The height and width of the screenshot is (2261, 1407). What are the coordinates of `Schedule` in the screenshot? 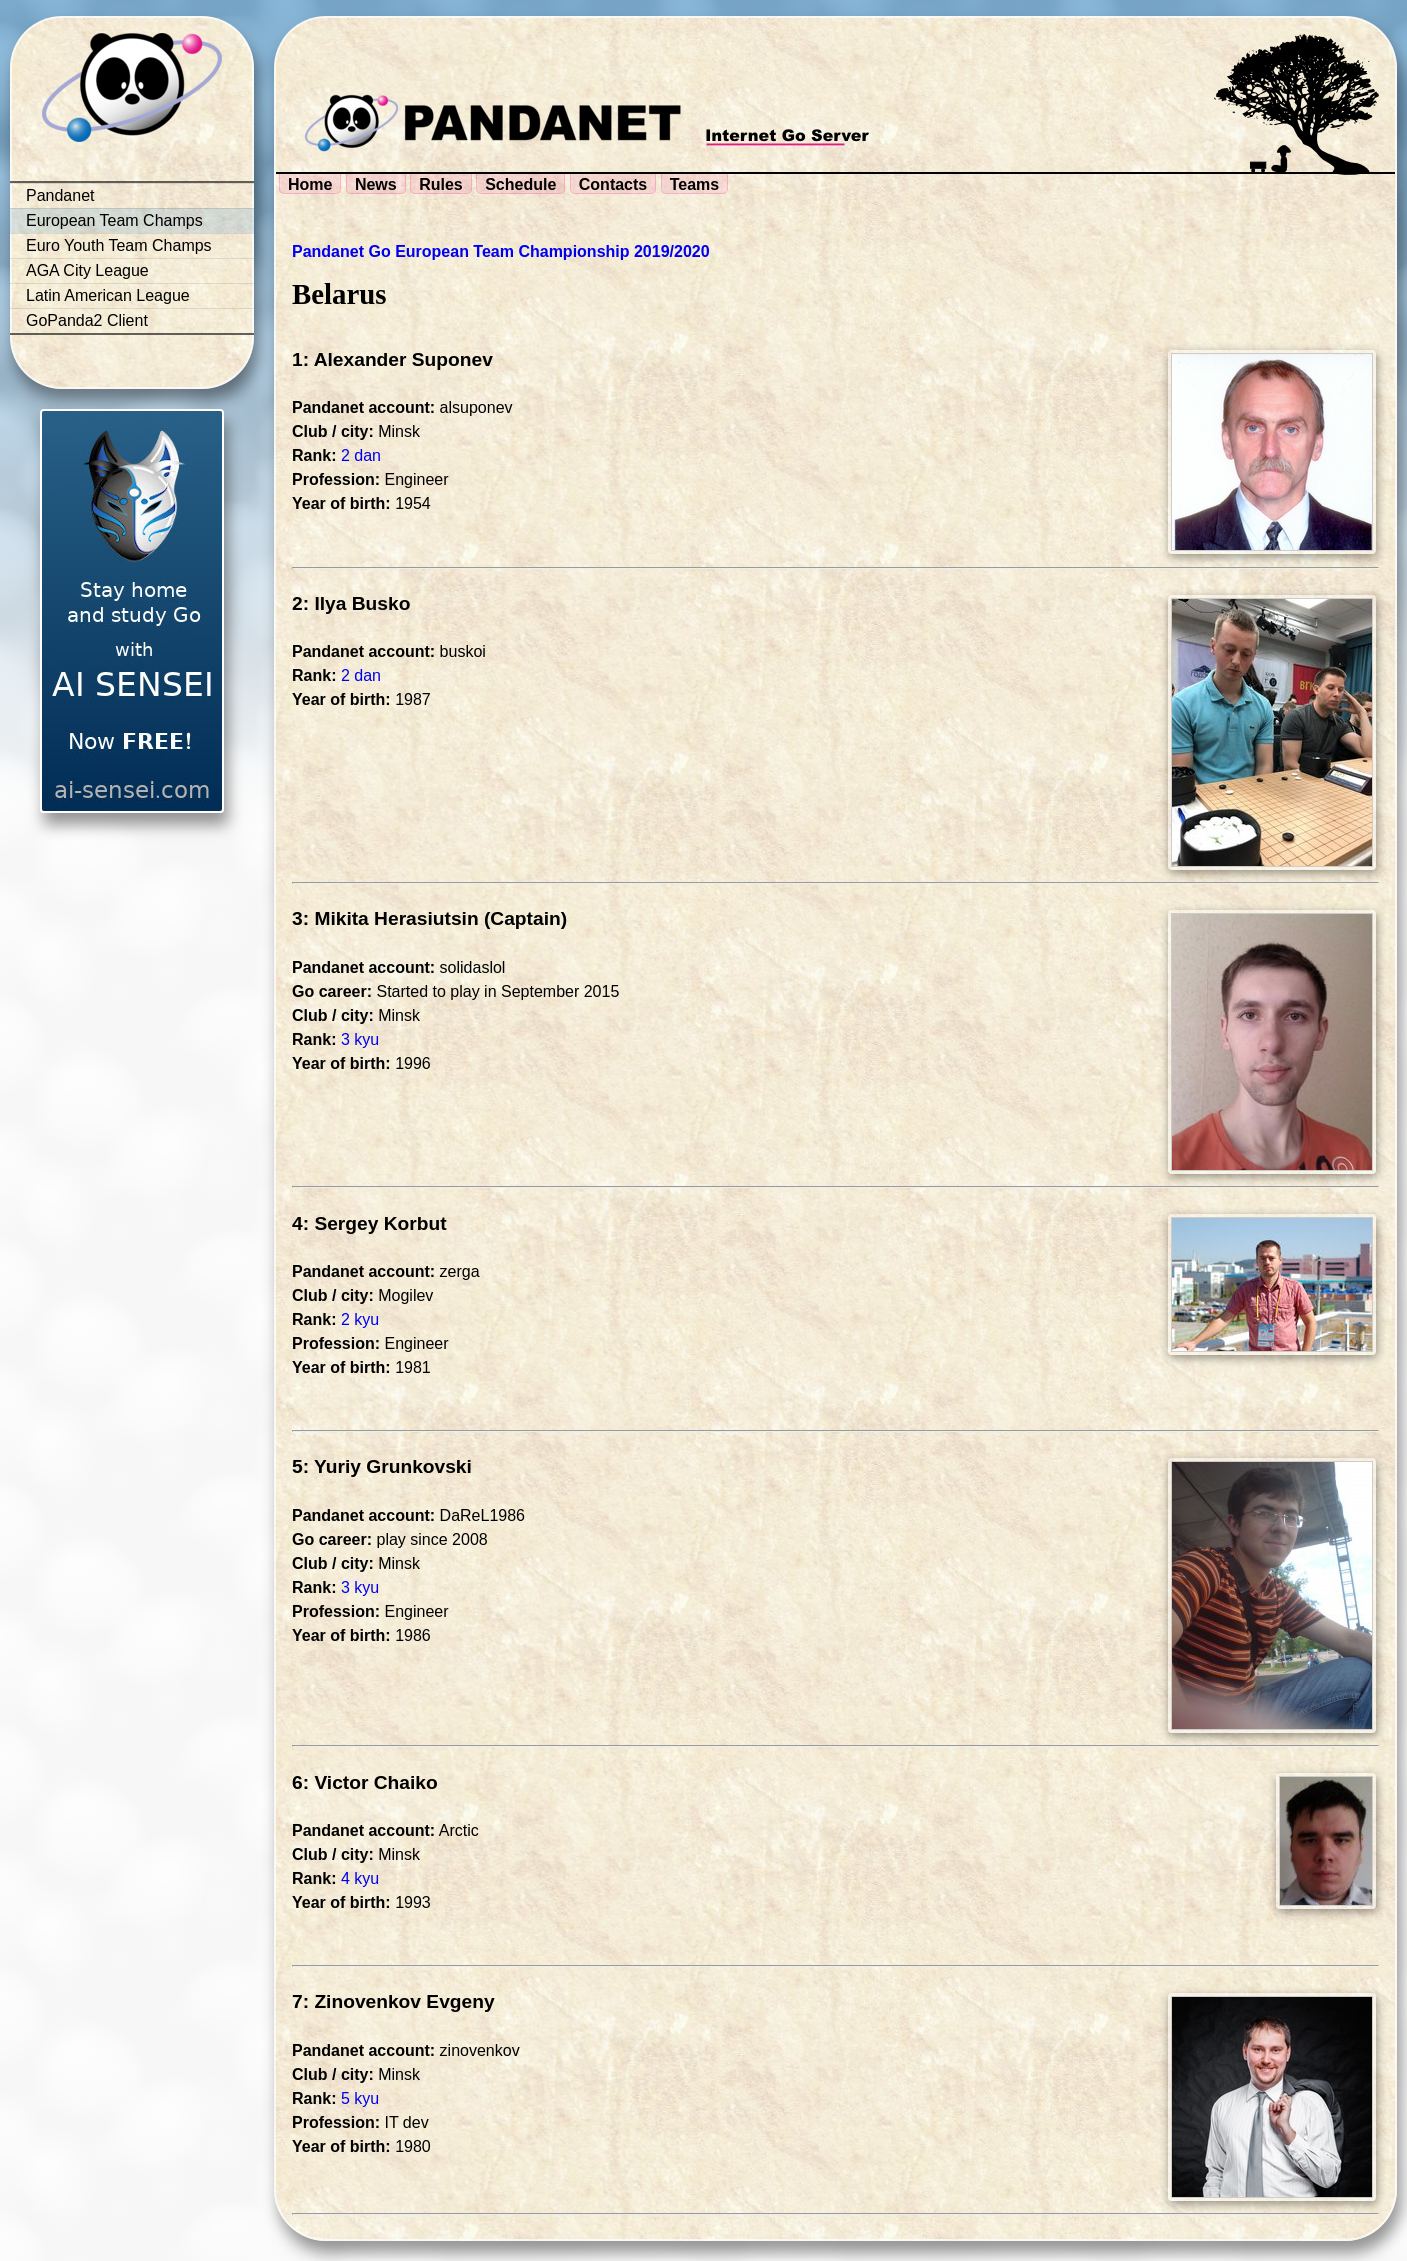 It's located at (520, 184).